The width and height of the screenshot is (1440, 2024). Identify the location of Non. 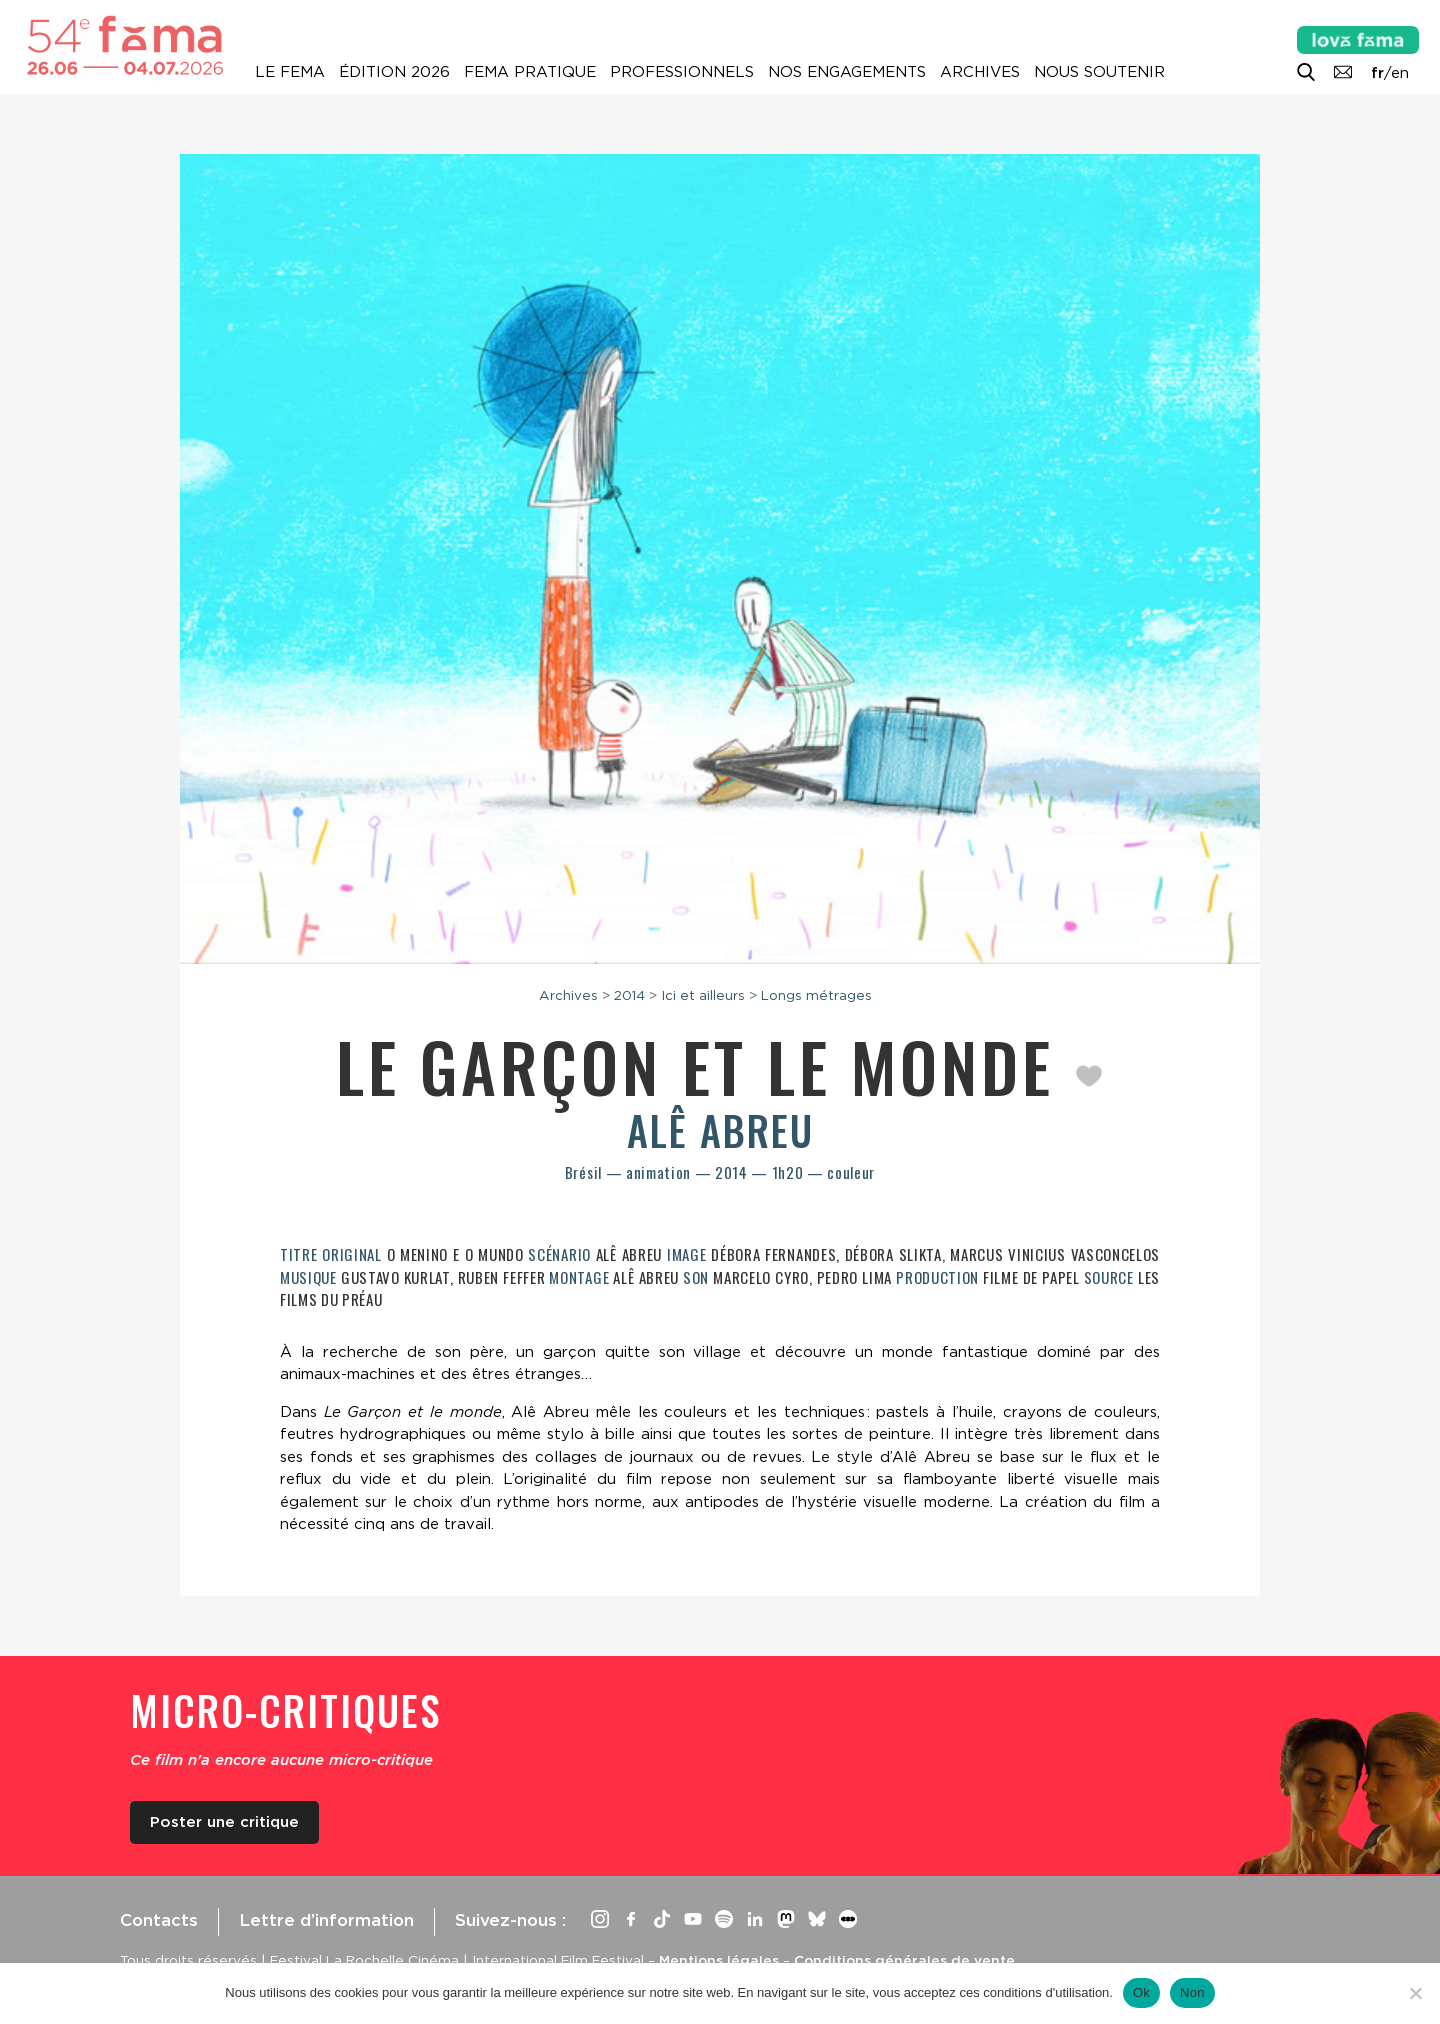
(1192, 1992).